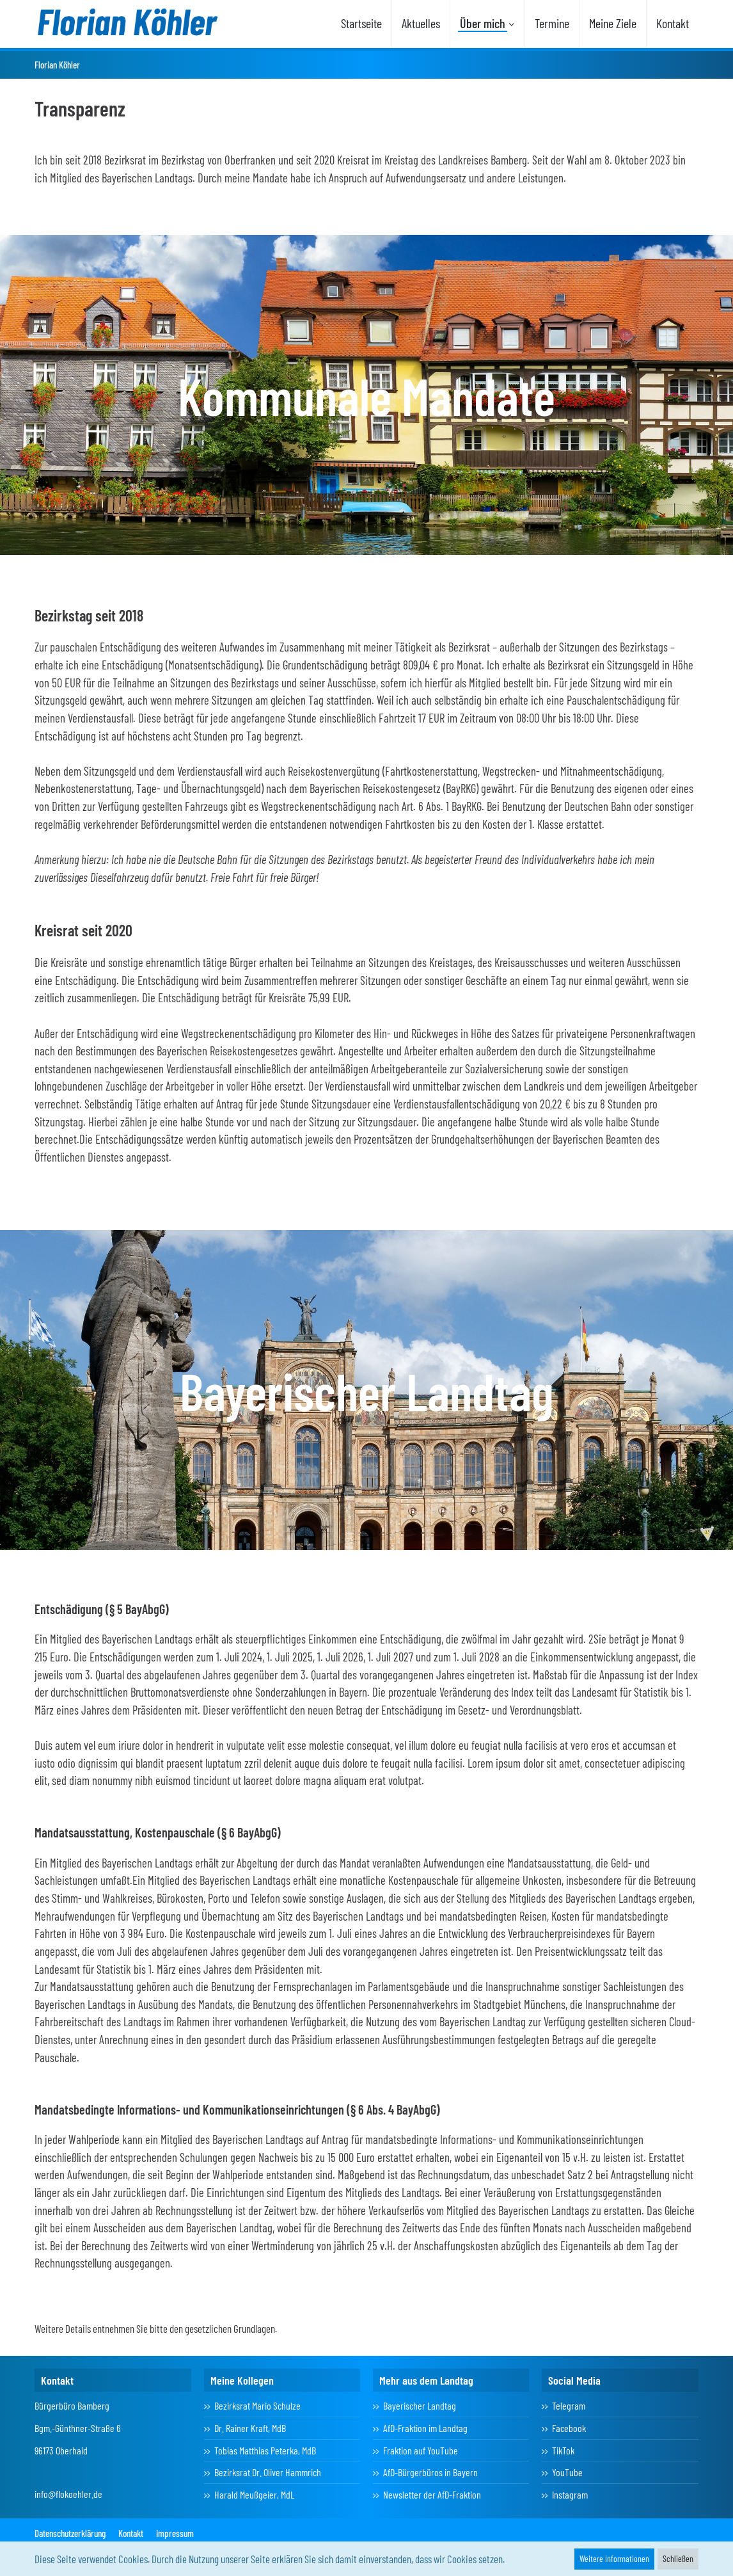 This screenshot has width=733, height=2576. Describe the element at coordinates (127, 22) in the screenshot. I see `[Florian Köhler]` at that location.